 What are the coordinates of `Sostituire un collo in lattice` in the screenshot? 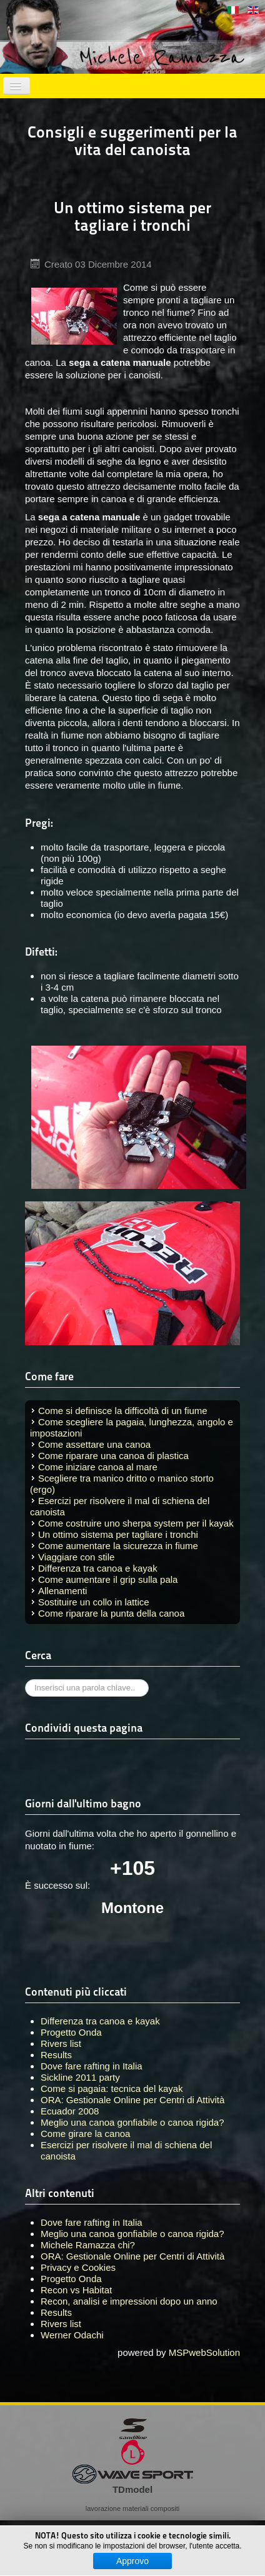 It's located at (93, 1602).